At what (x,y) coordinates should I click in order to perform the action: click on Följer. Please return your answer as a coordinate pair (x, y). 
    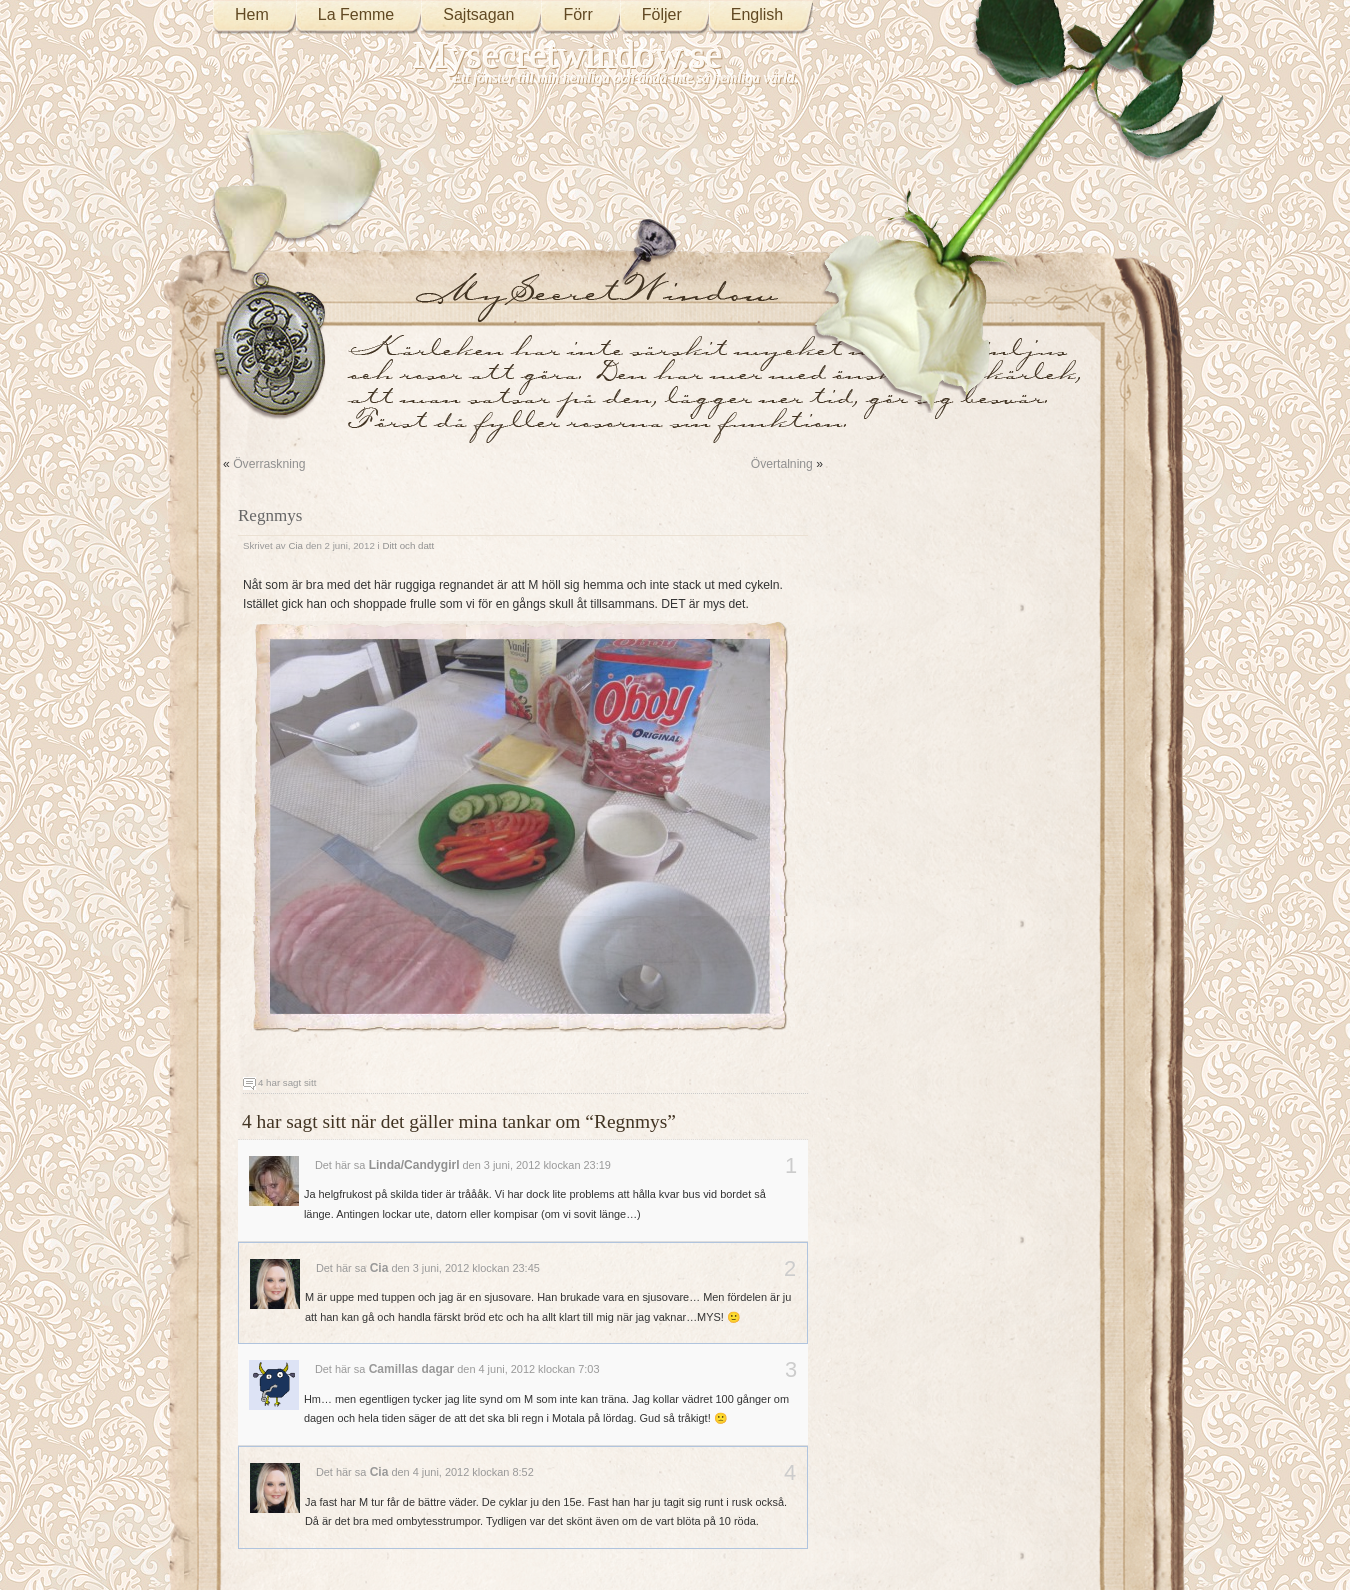
    Looking at the image, I should click on (662, 14).